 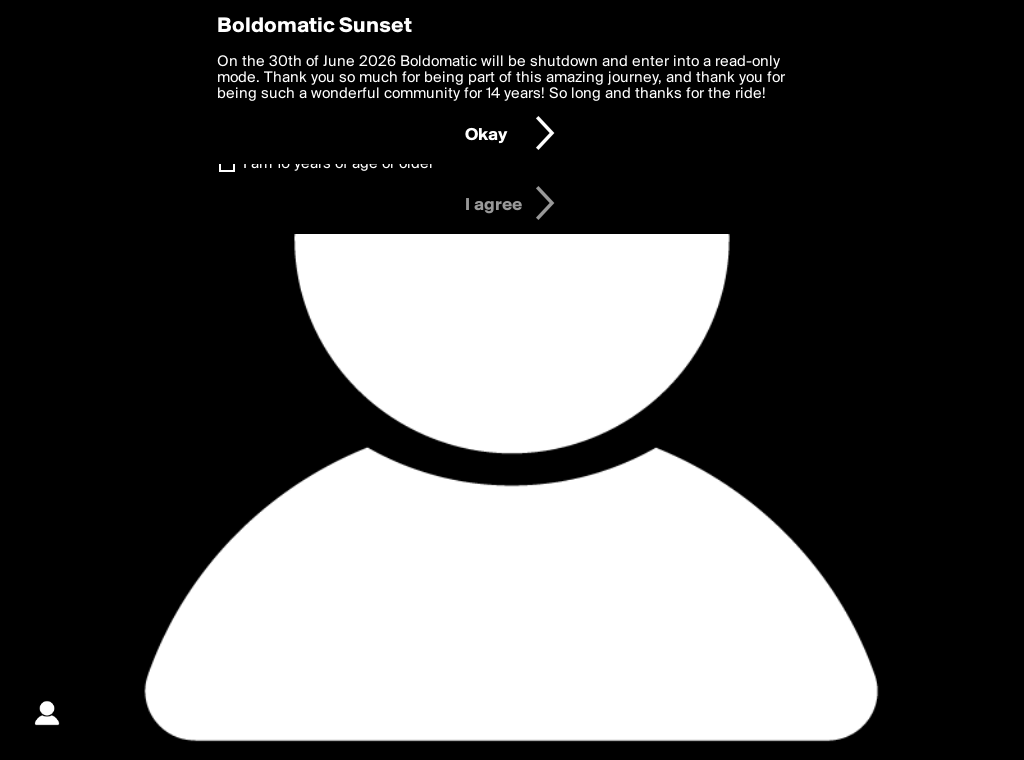 I want to click on I am 16 years of age or older, so click(x=338, y=164).